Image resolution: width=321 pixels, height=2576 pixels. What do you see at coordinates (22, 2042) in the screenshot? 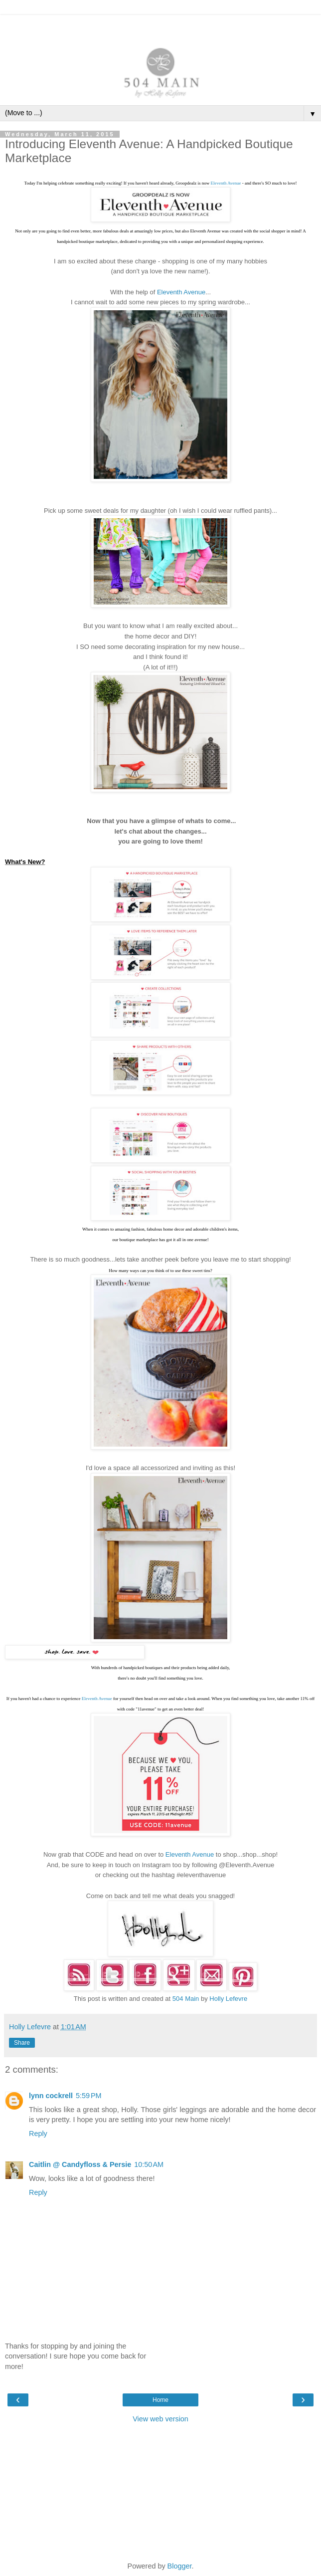
I see `Share` at bounding box center [22, 2042].